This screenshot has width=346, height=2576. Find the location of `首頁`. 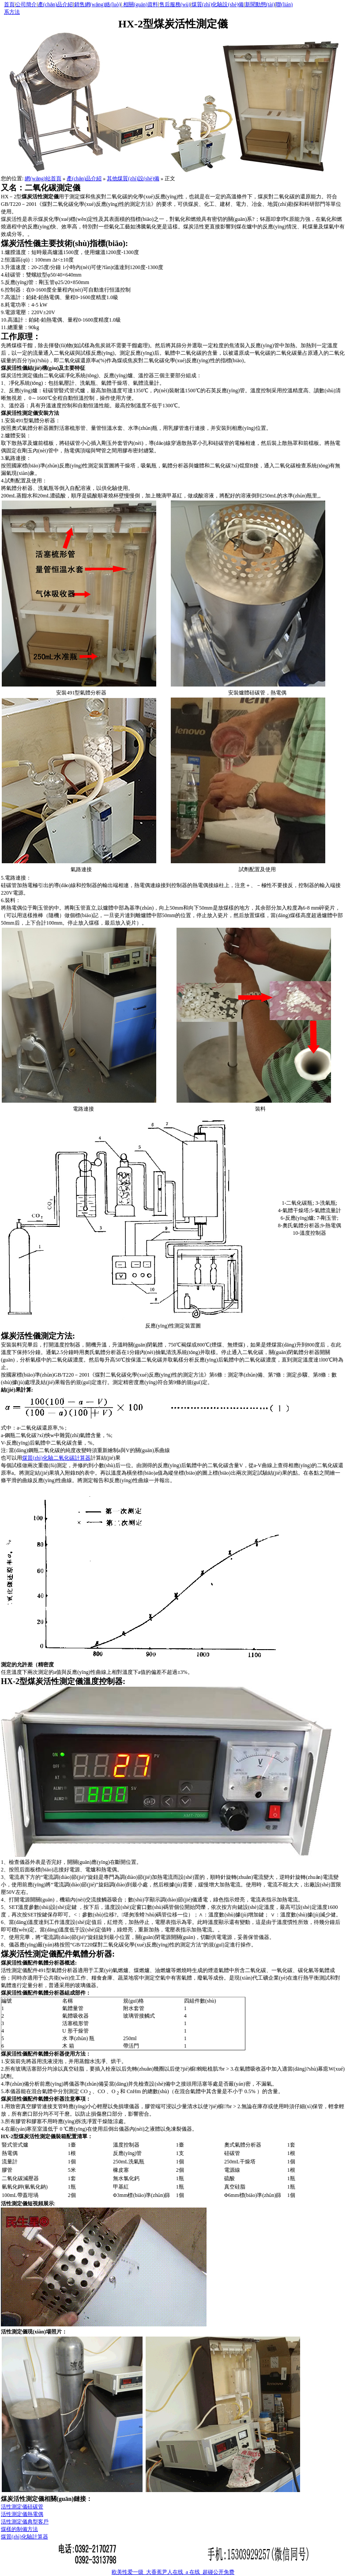

首頁 is located at coordinates (9, 4).